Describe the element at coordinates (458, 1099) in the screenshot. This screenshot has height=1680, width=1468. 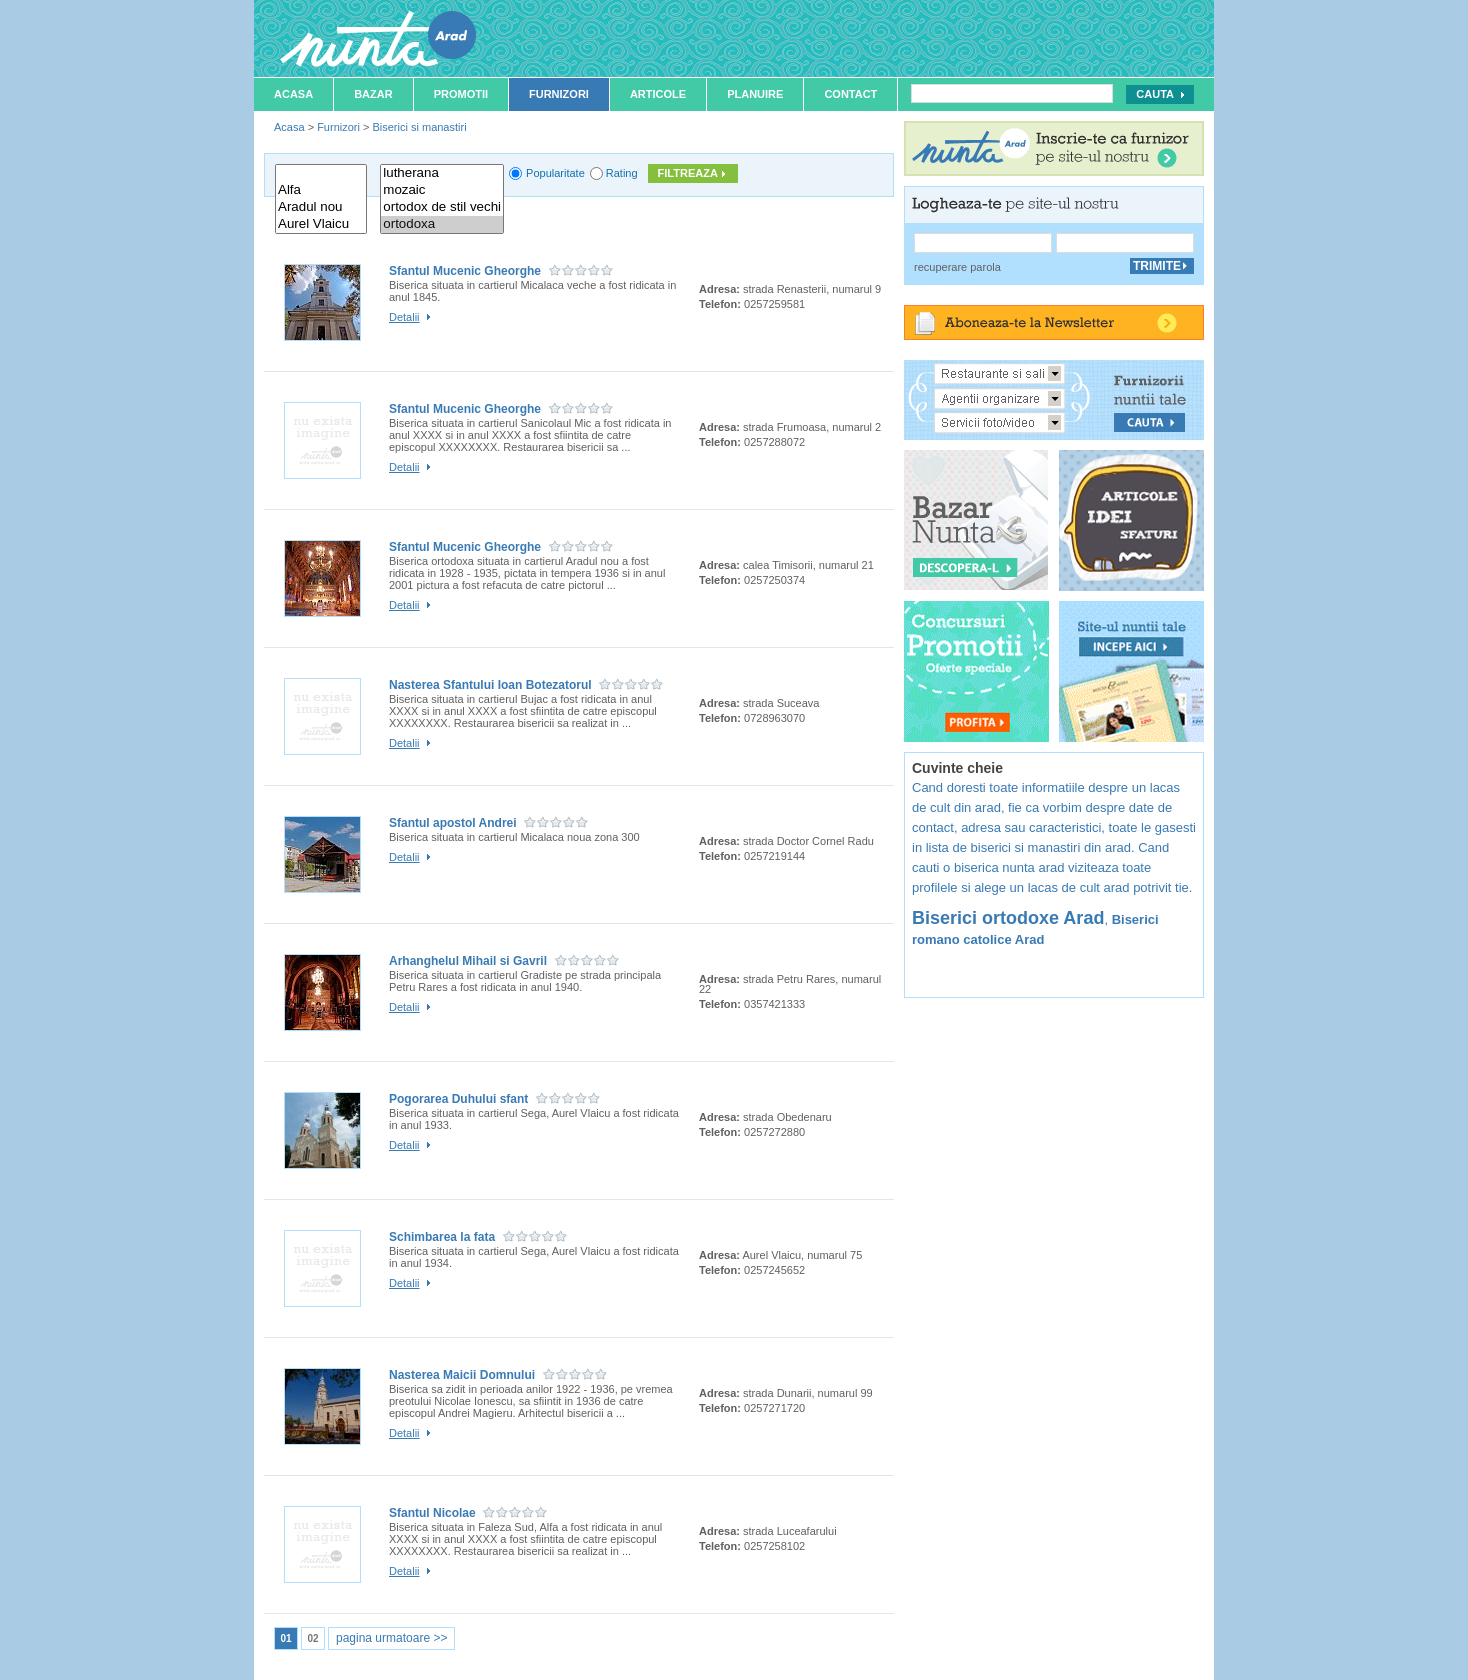
I see `Pogorarea Duhului sfant` at that location.